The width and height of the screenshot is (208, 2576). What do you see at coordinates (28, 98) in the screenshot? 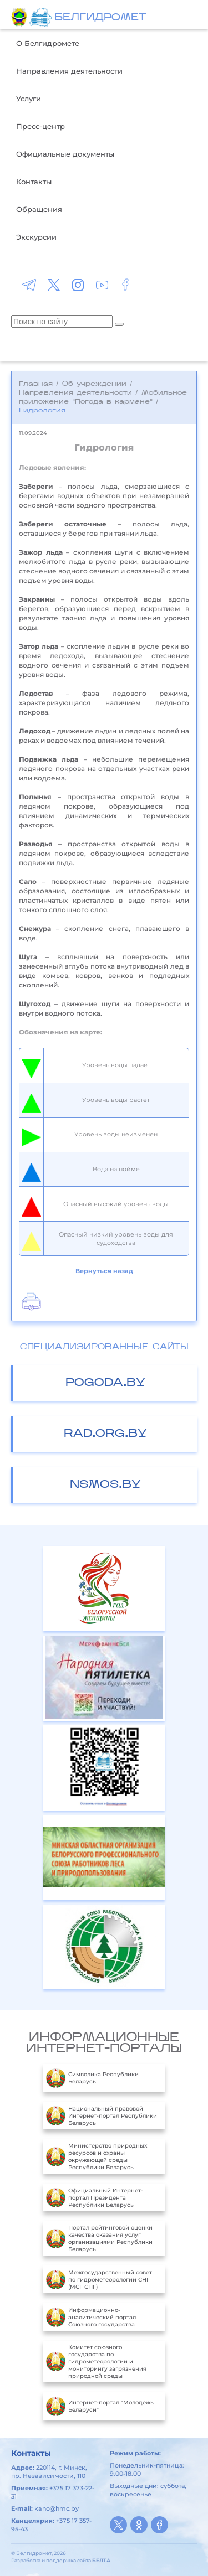
I see `Услуги` at bounding box center [28, 98].